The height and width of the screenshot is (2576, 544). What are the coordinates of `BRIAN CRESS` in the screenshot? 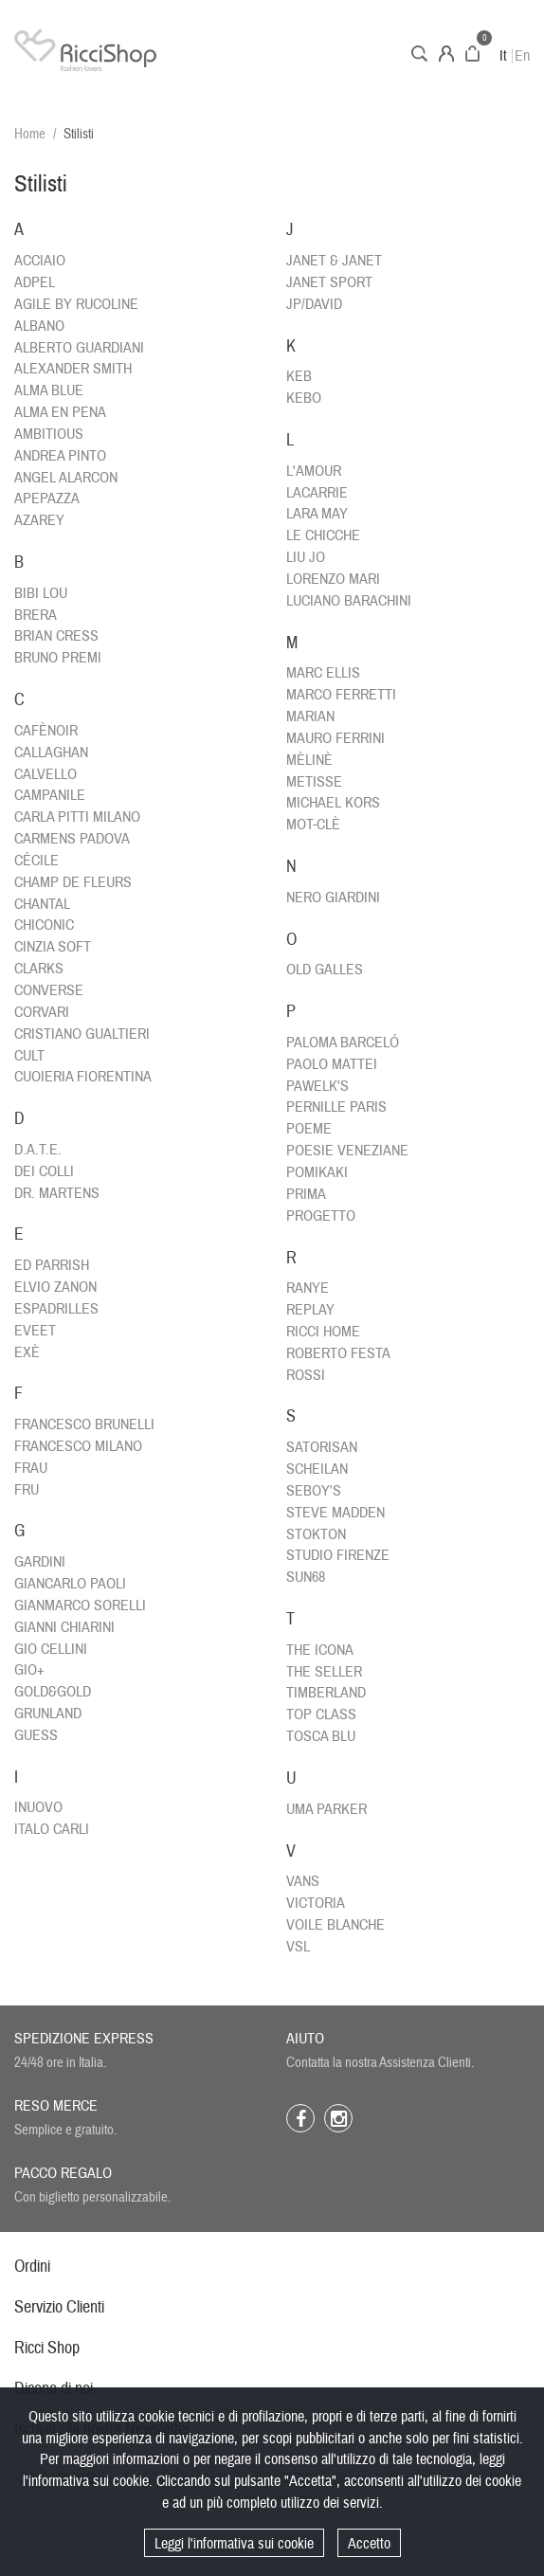 It's located at (56, 635).